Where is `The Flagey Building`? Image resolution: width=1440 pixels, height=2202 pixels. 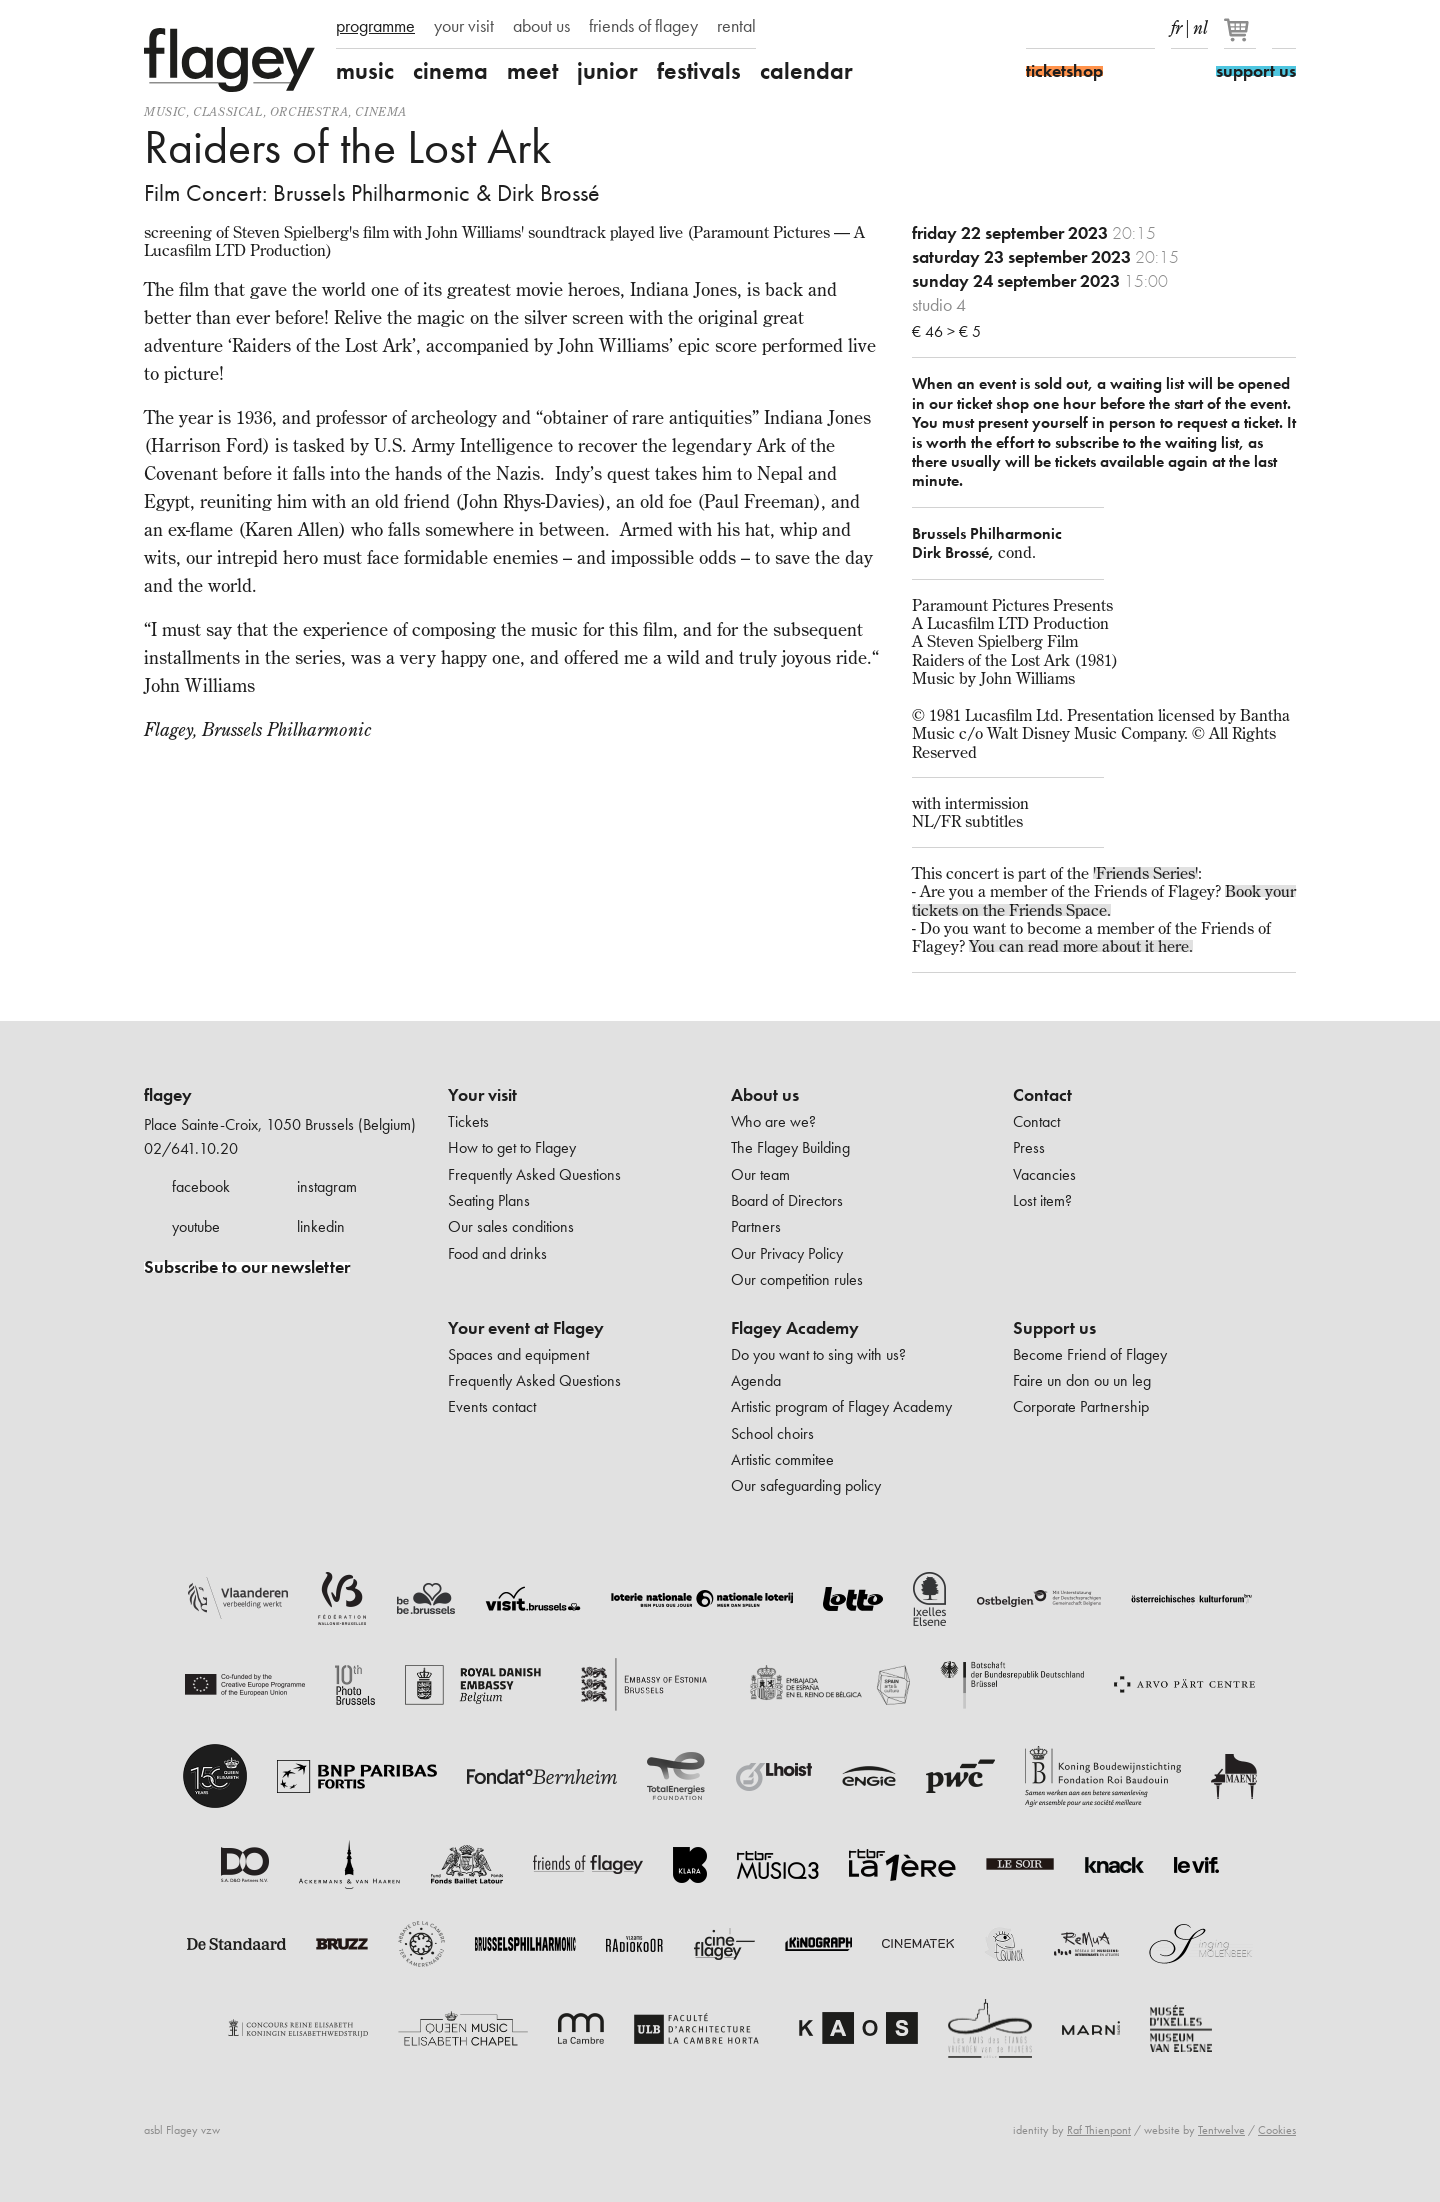 The Flagey Building is located at coordinates (790, 1147).